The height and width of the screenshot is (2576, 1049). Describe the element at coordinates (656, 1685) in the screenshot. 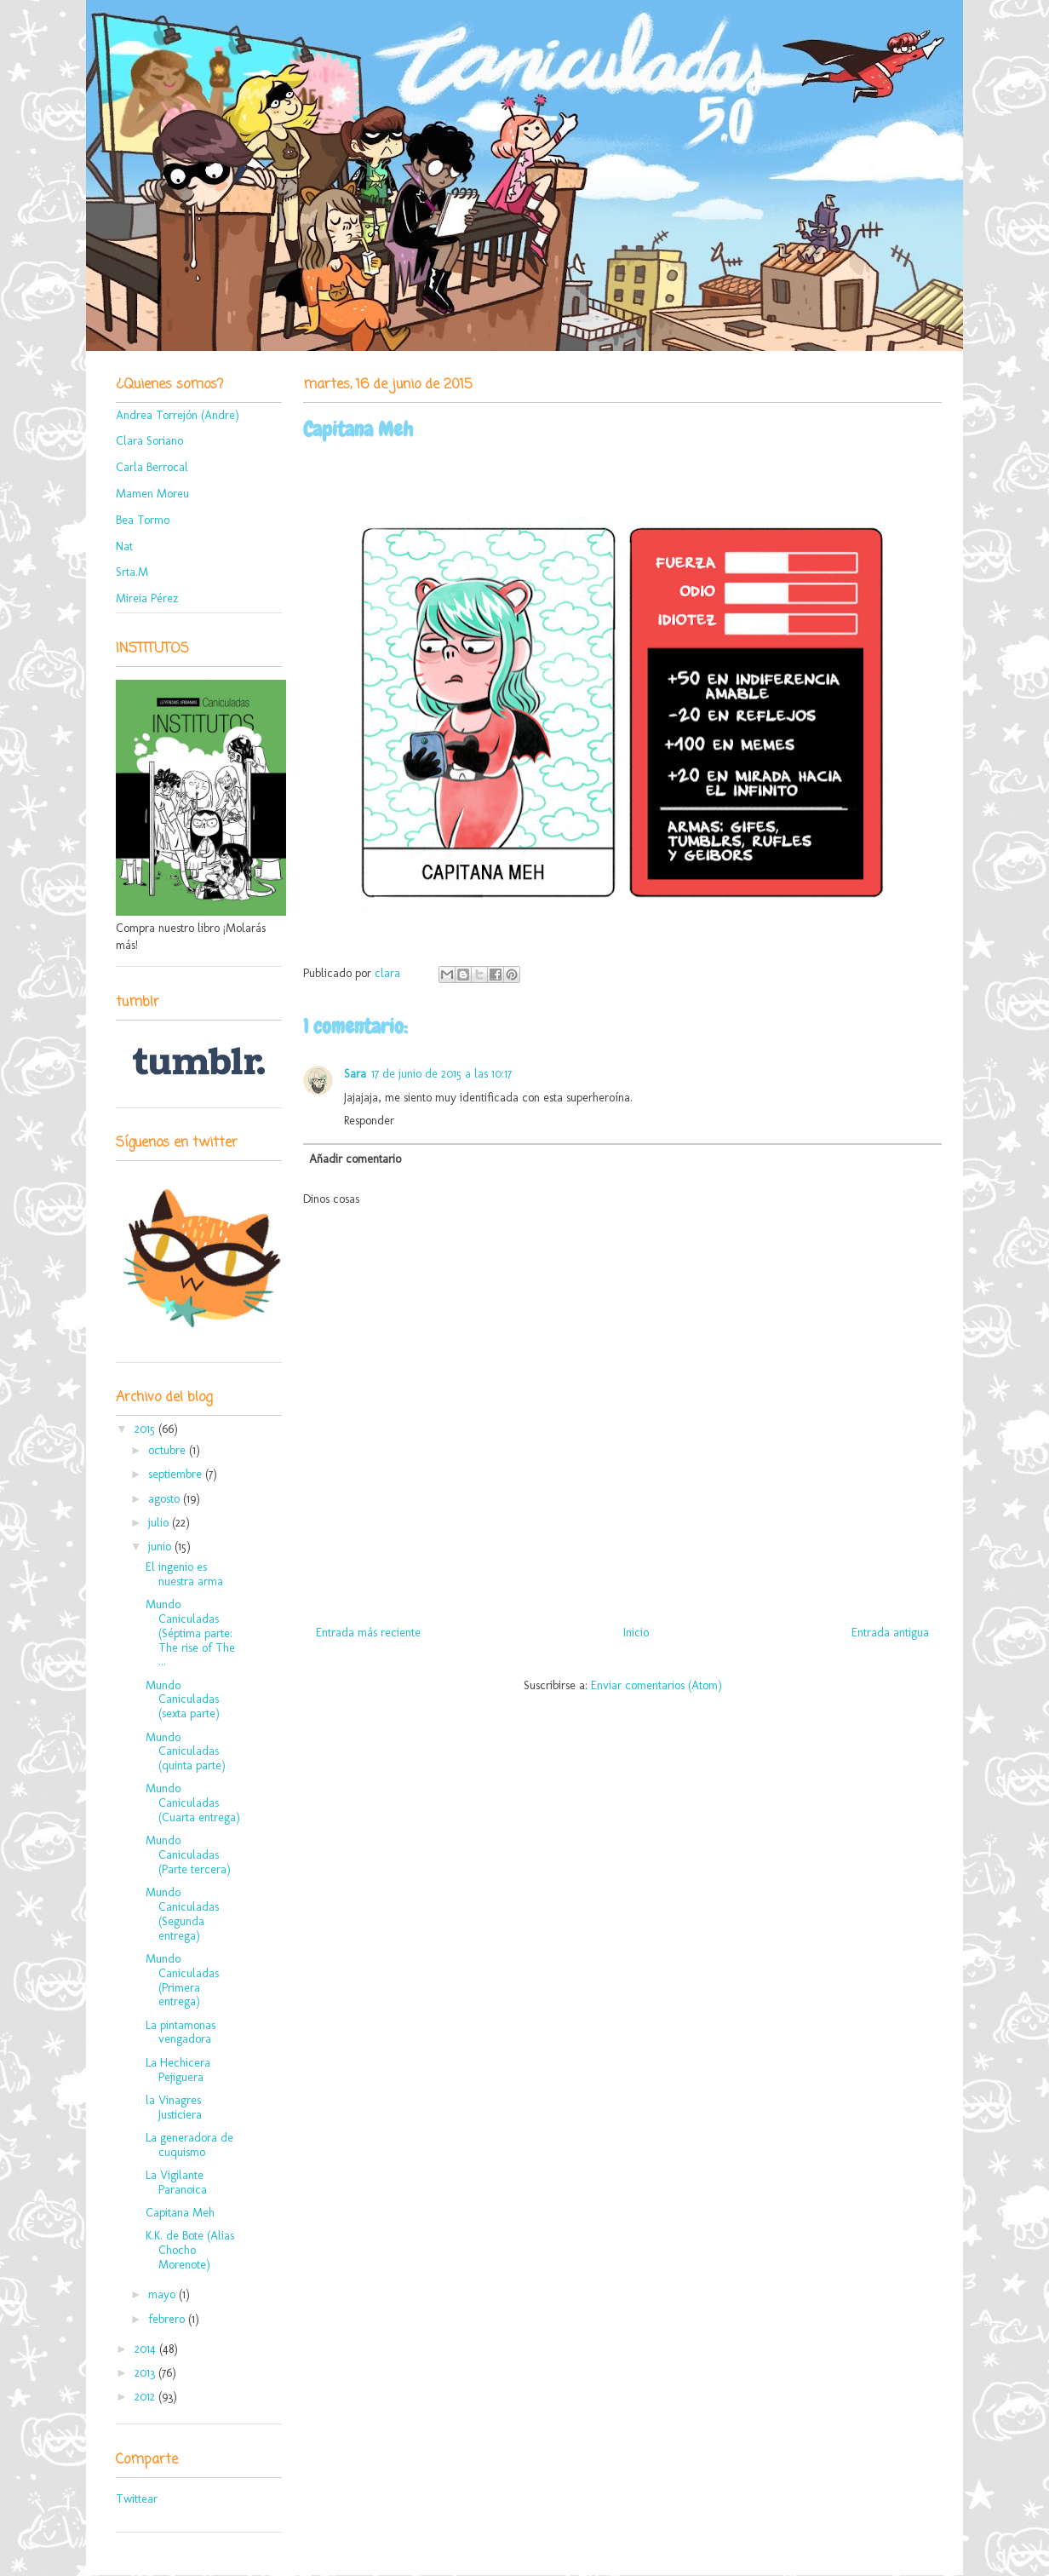

I see `Enviar comentarios (Atom)` at that location.